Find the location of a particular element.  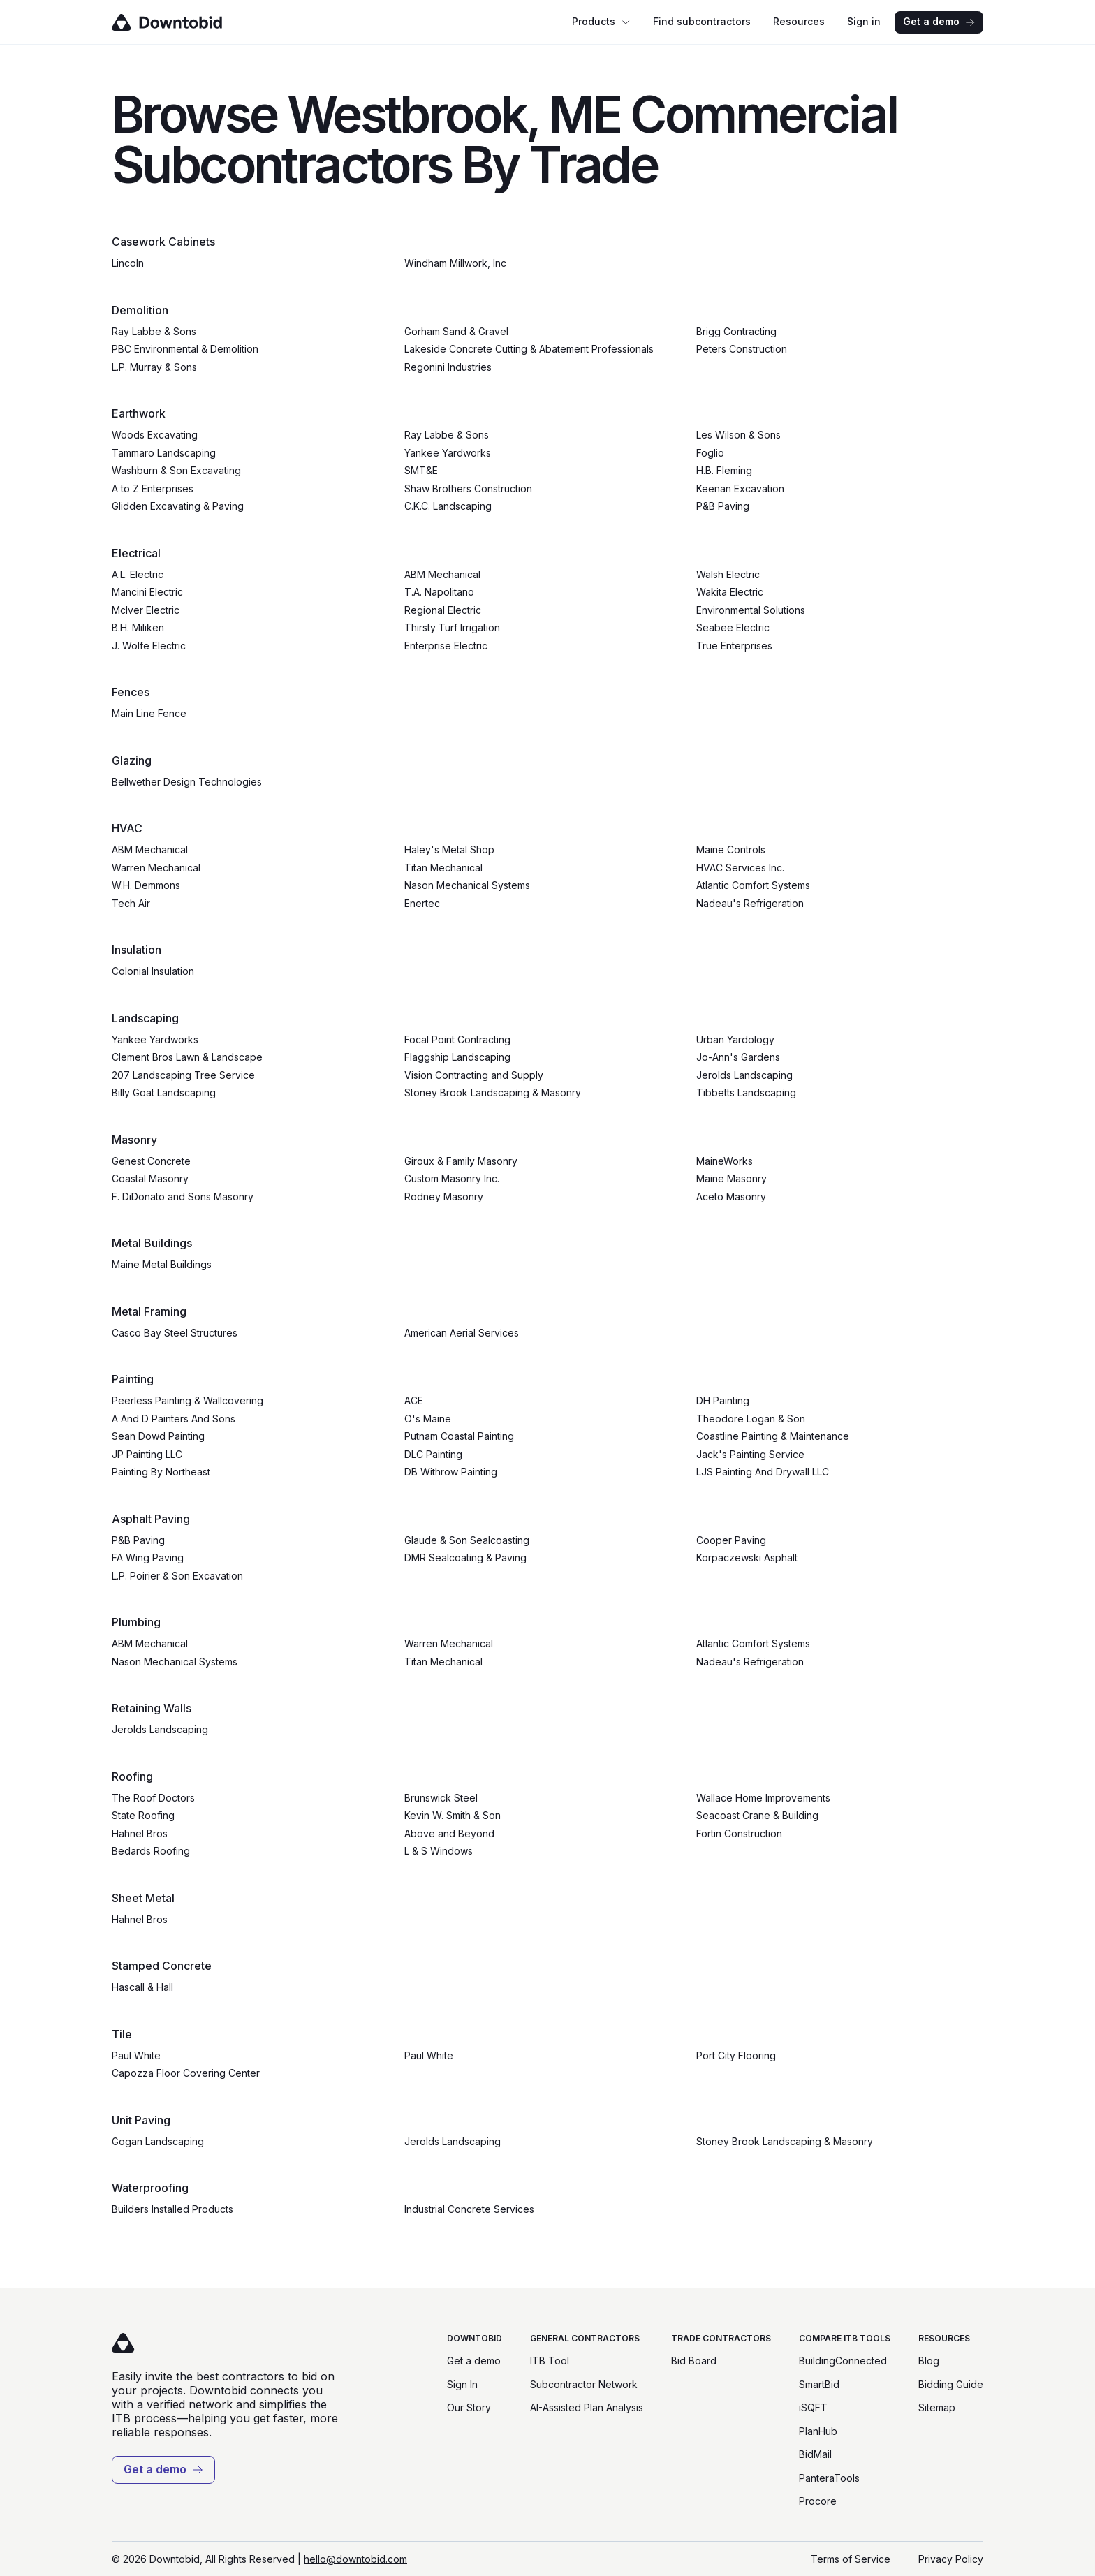

SmartBid is located at coordinates (819, 2384).